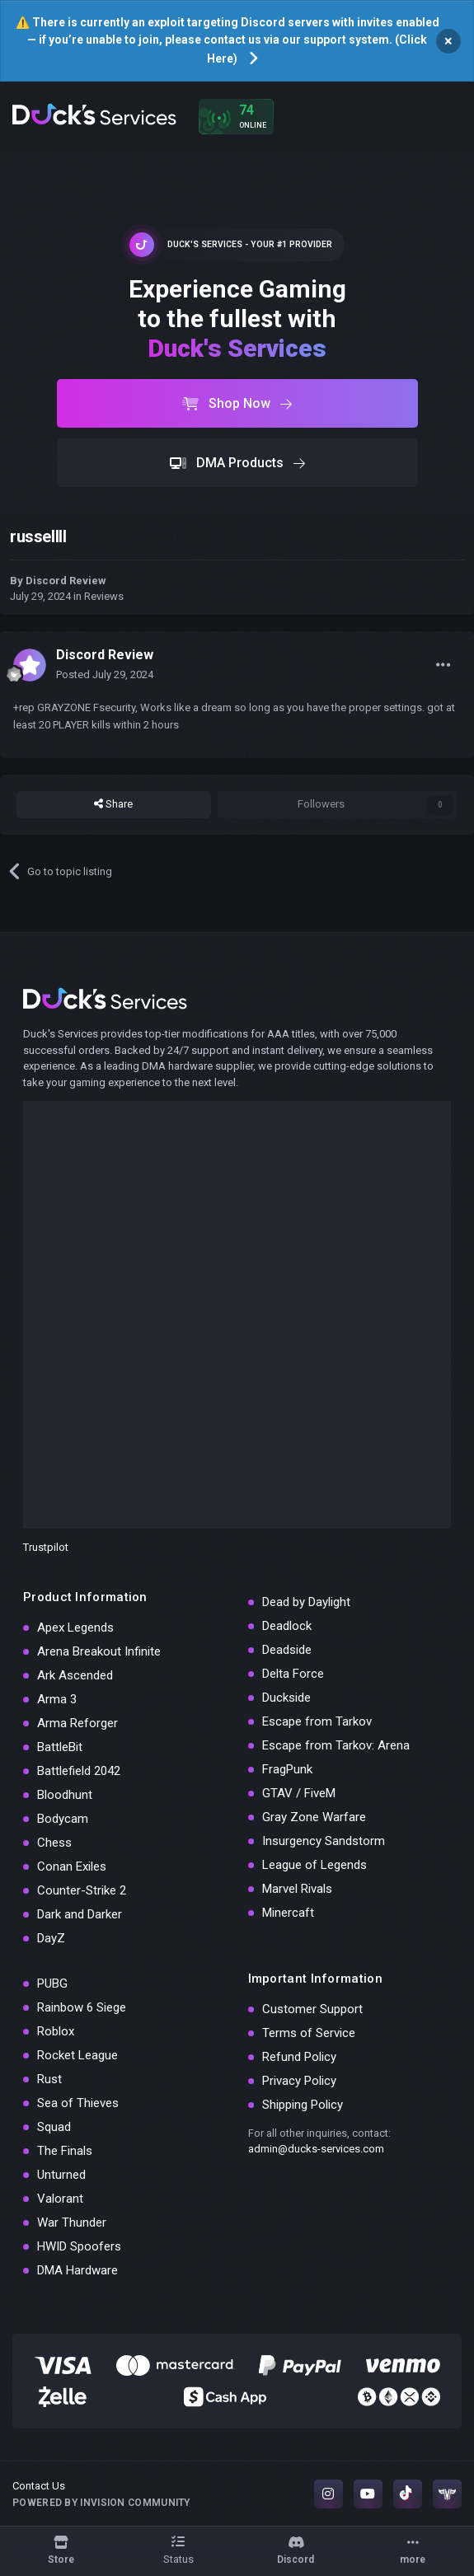 This screenshot has height=2576, width=474. Describe the element at coordinates (237, 463) in the screenshot. I see `DMA Products` at that location.